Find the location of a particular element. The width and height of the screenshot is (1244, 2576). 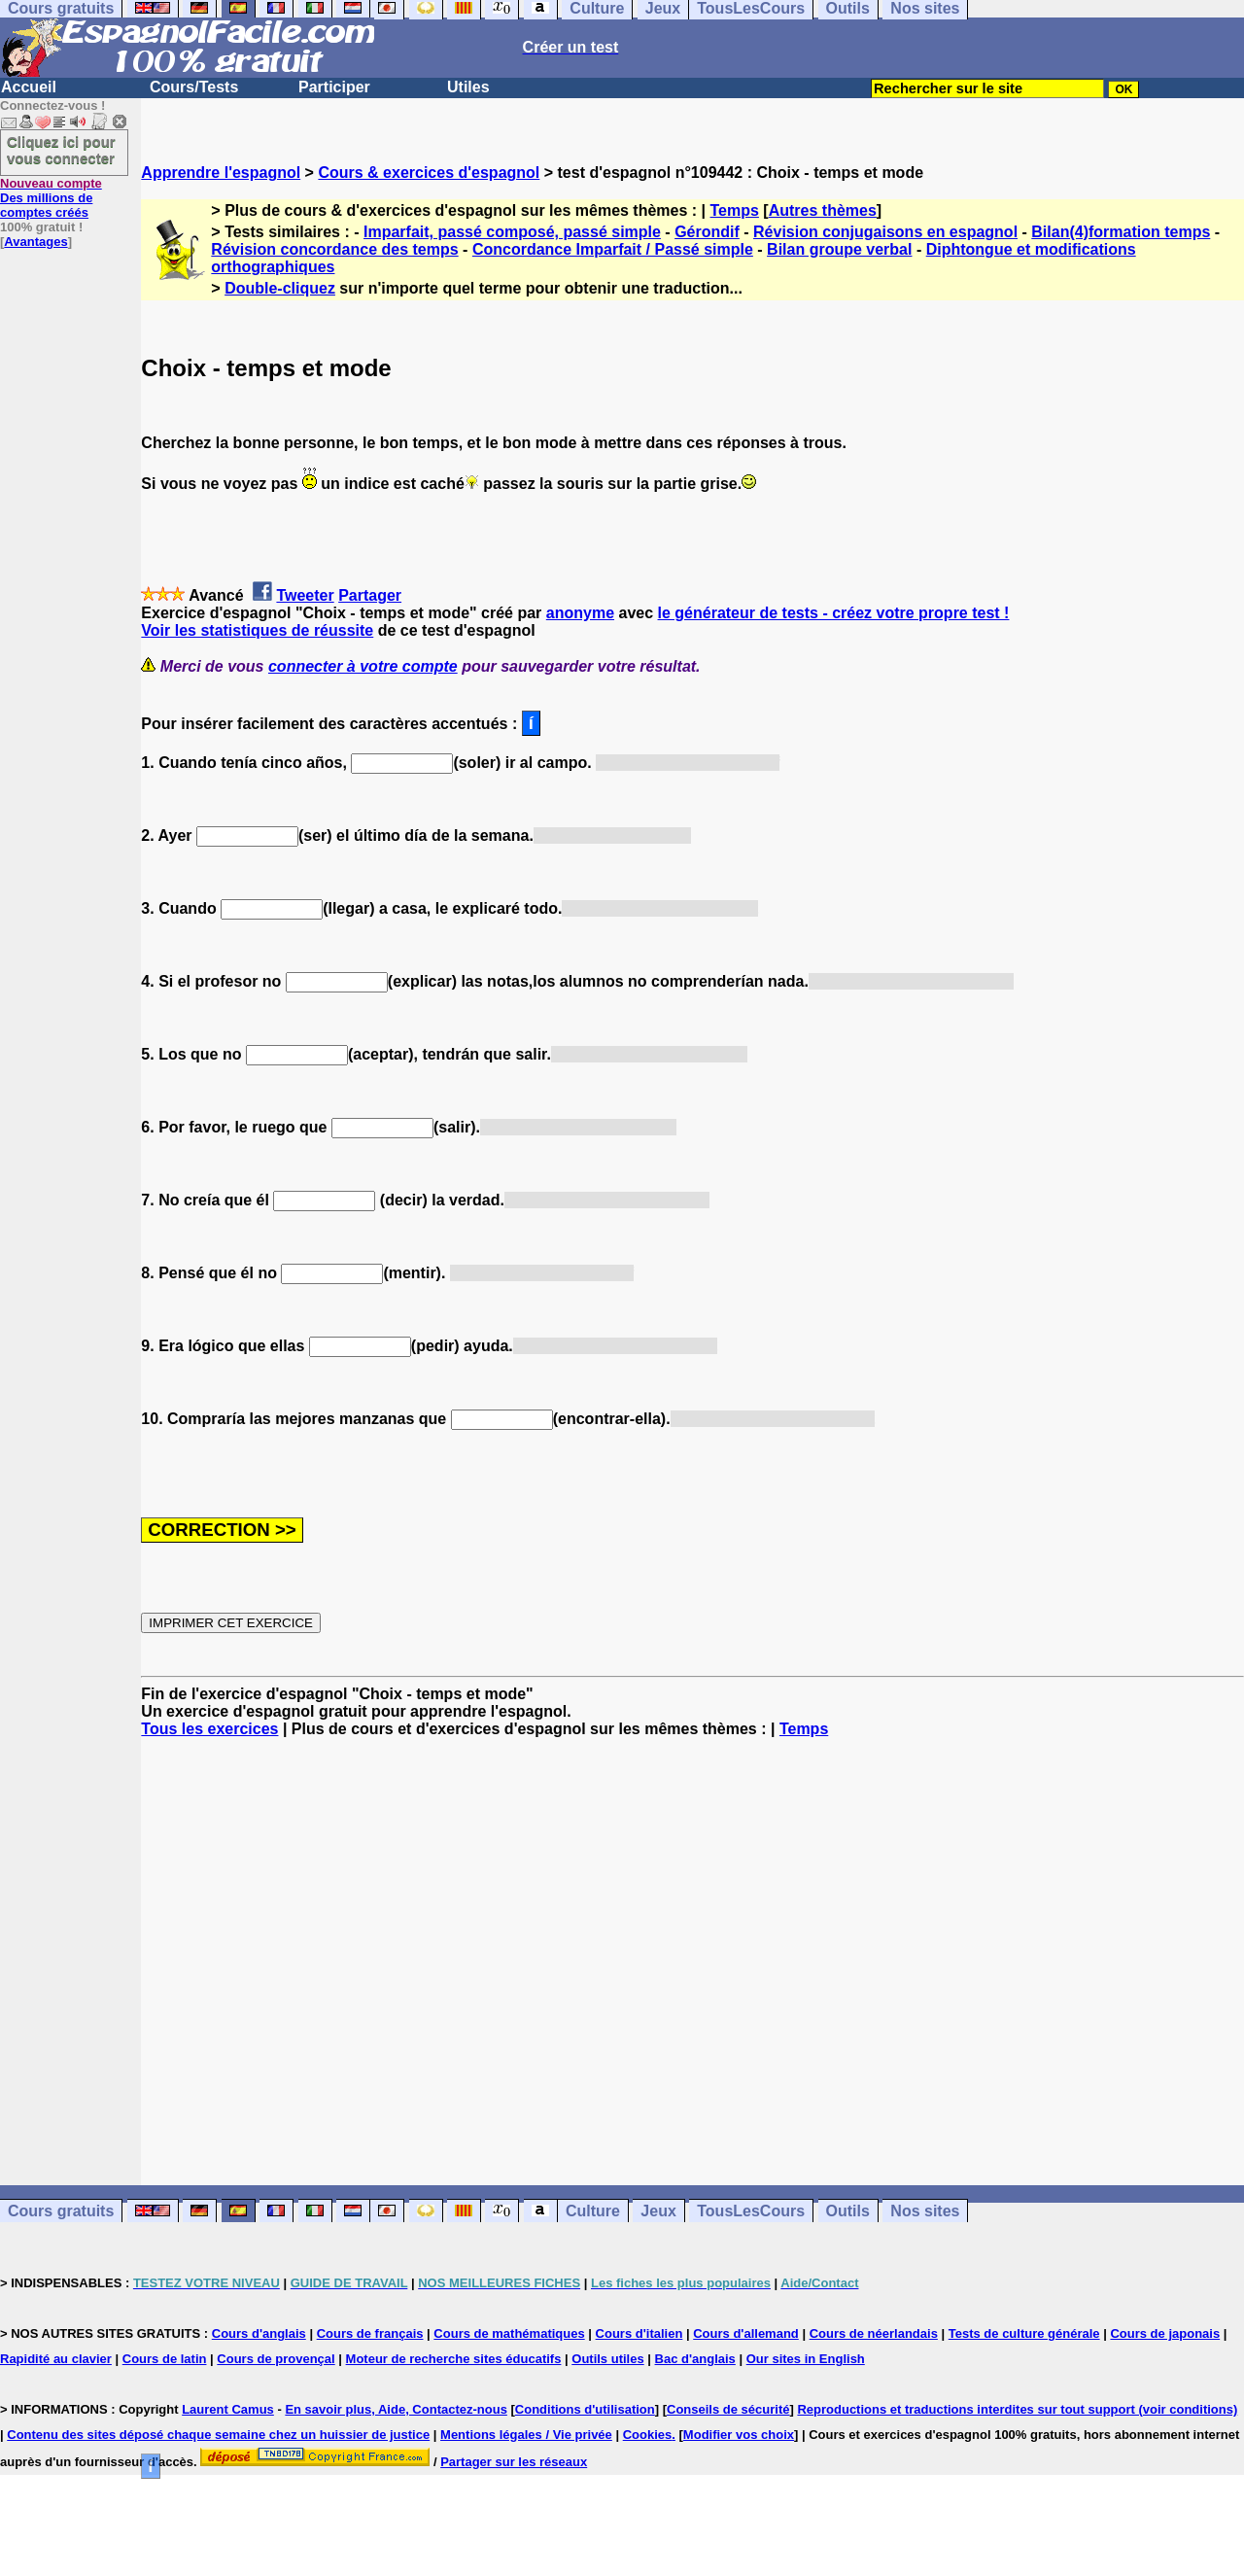

le générateur de tests - créez votre propre test ! is located at coordinates (834, 613).